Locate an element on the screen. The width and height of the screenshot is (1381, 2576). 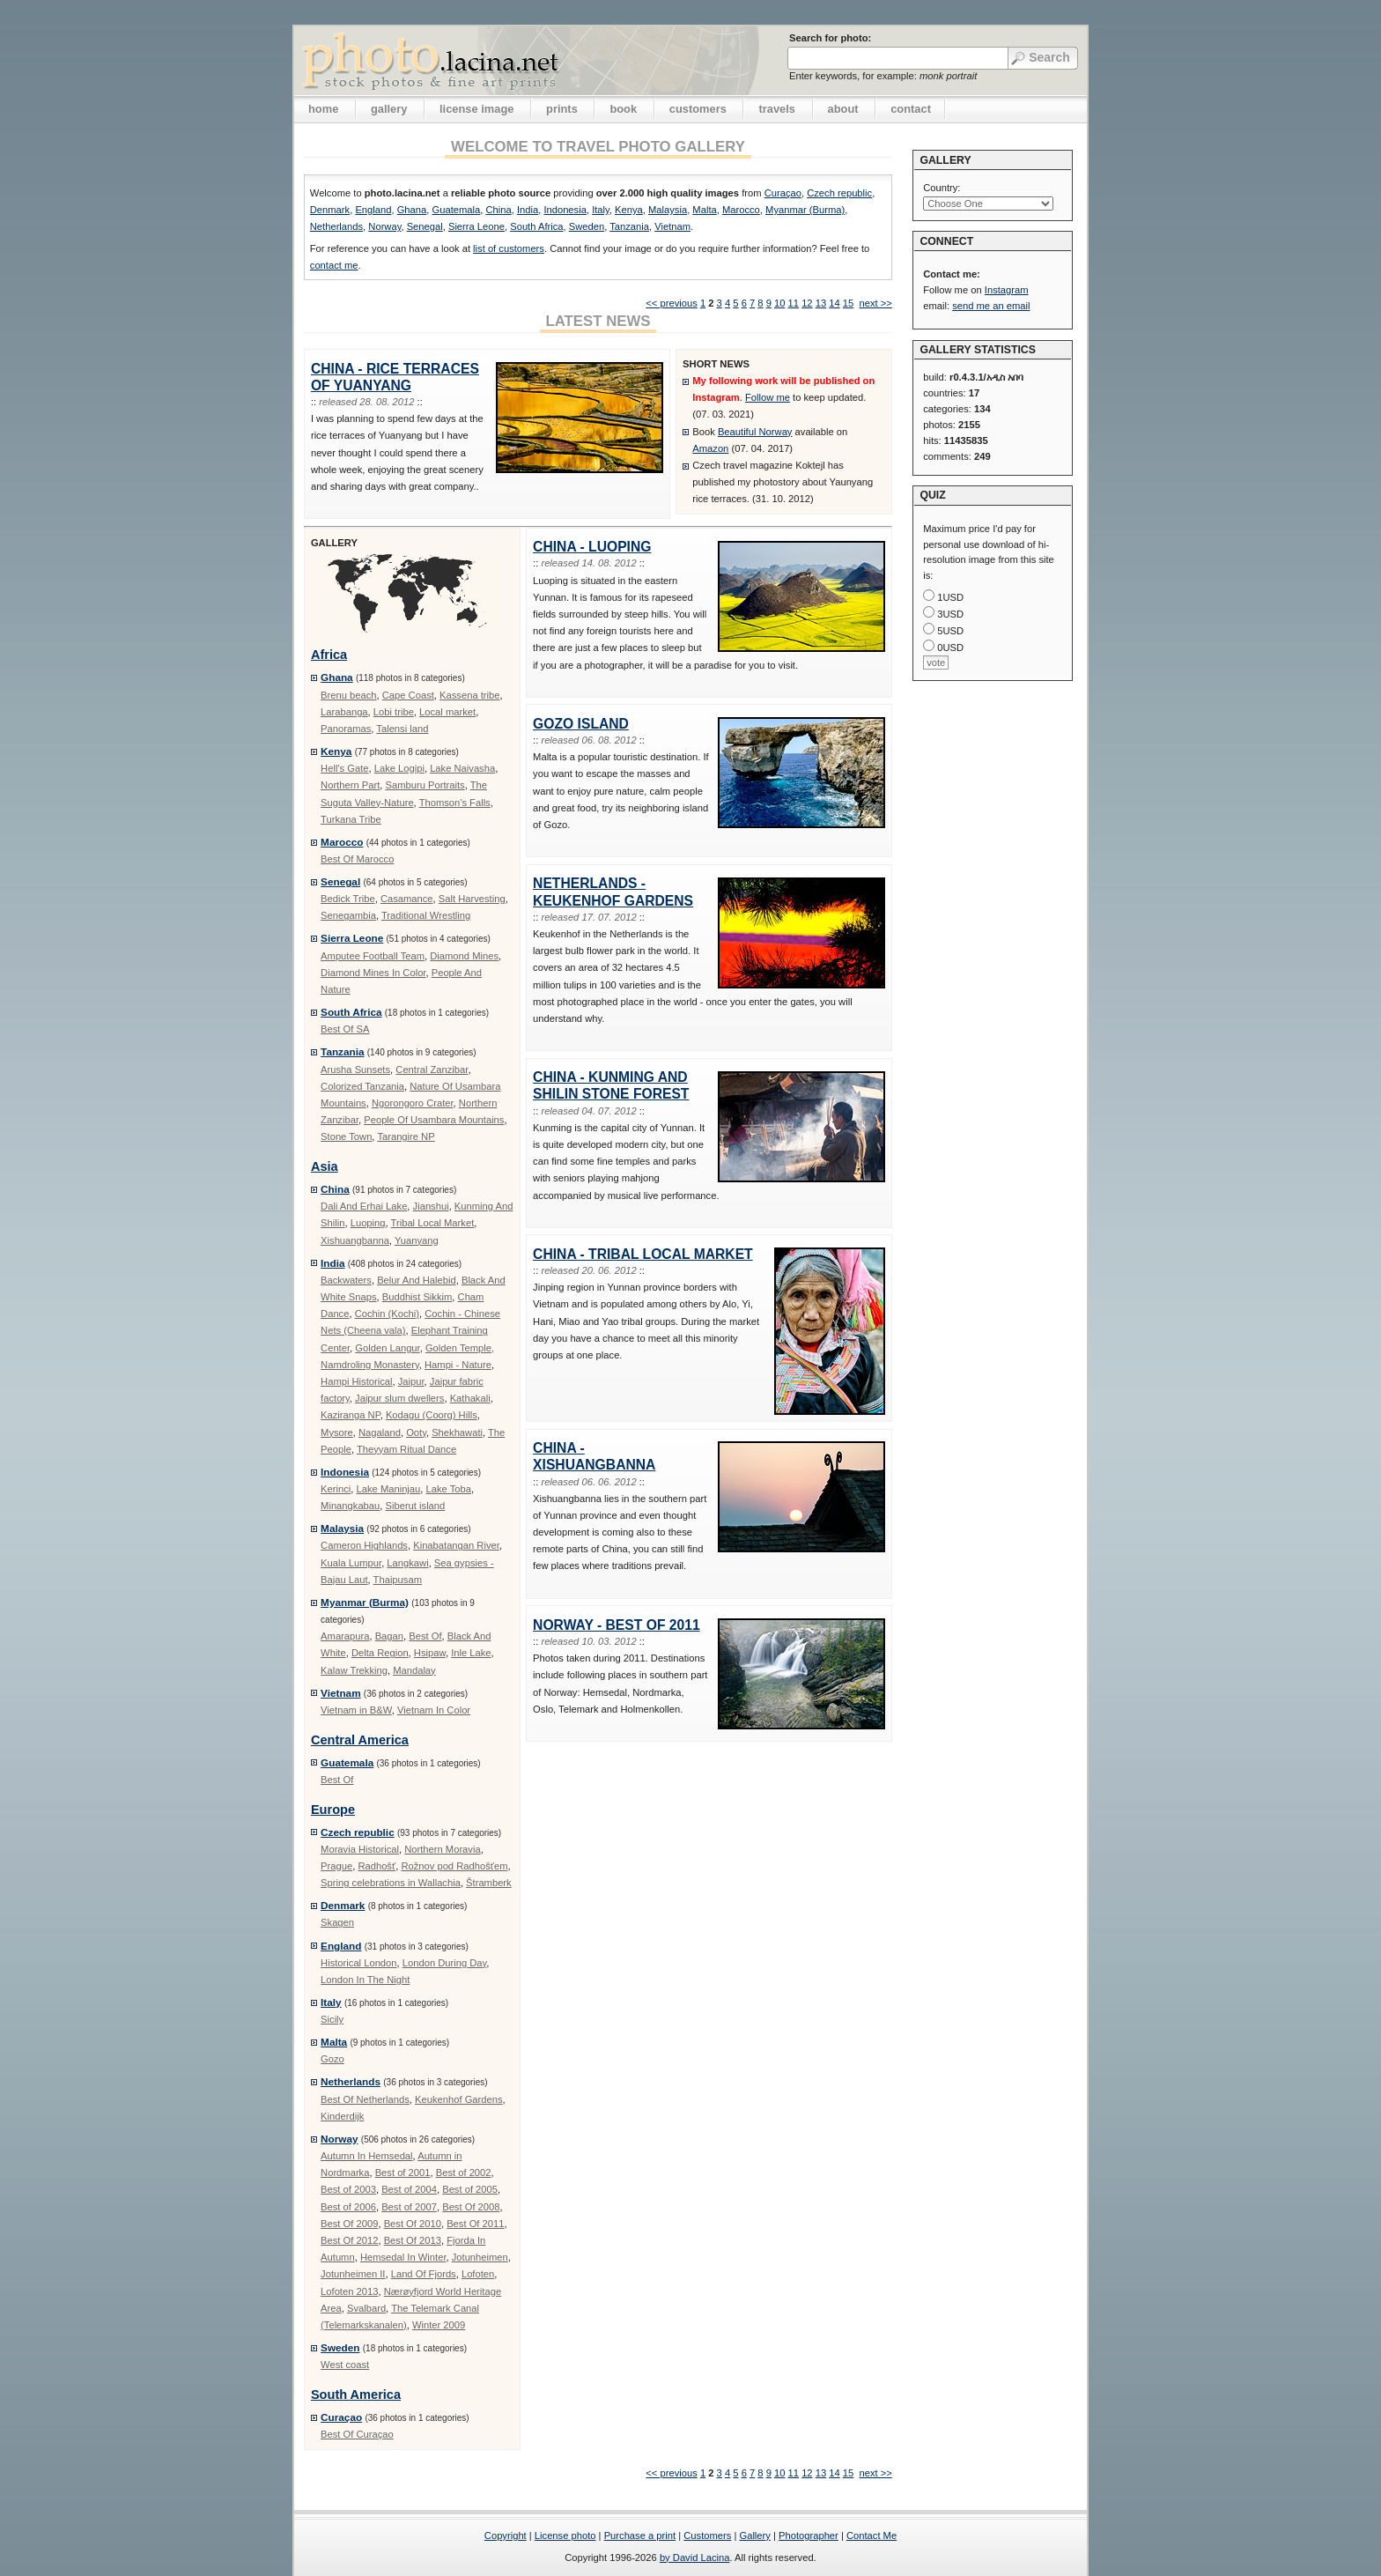
Purchase a print is located at coordinates (640, 2535).